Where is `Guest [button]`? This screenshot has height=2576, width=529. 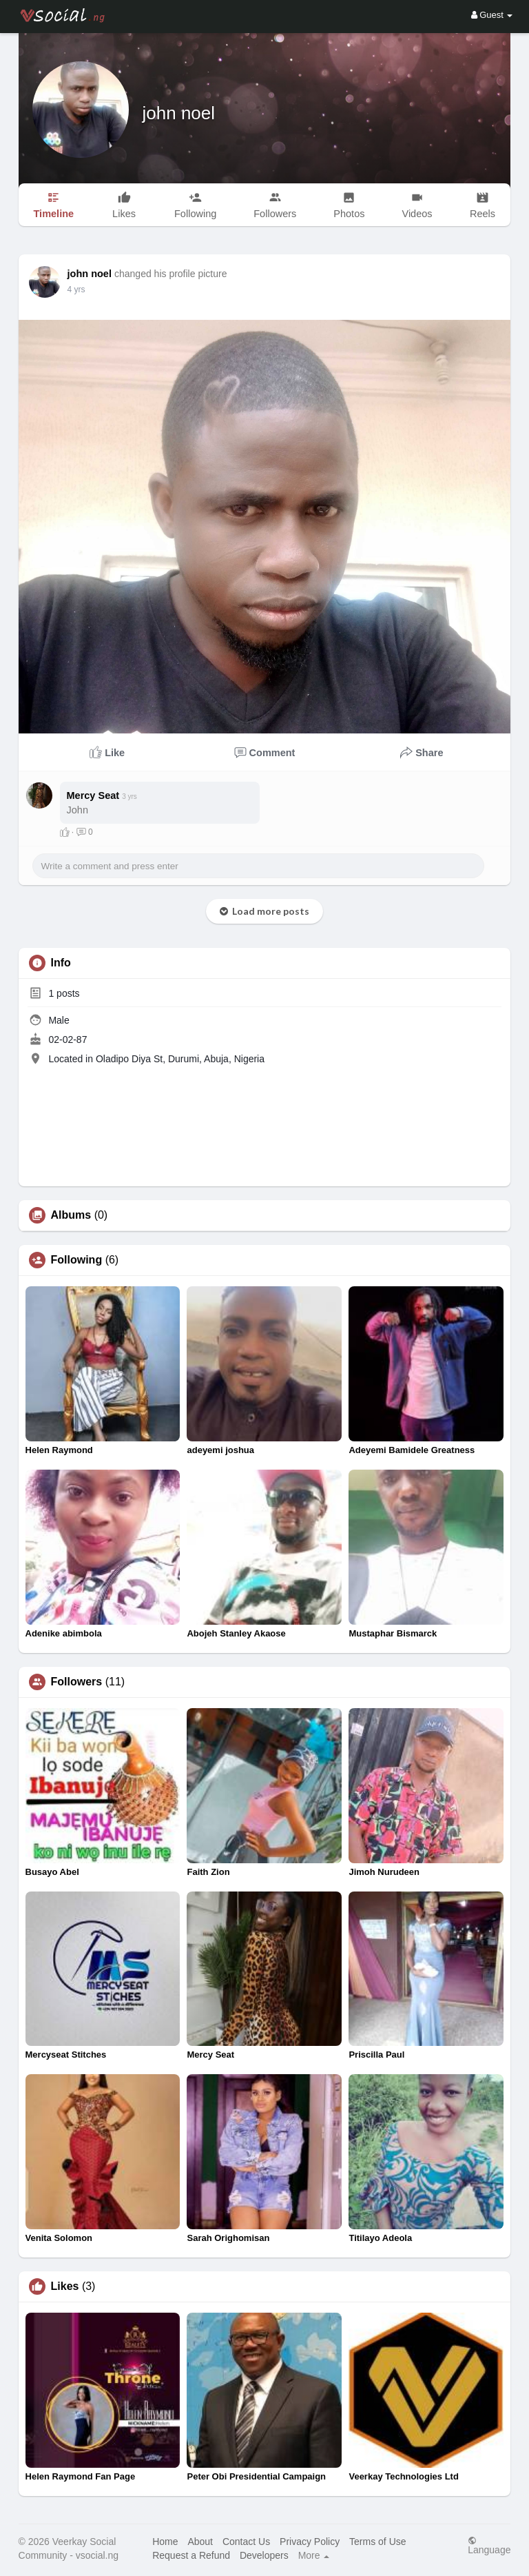 Guest [button] is located at coordinates (492, 15).